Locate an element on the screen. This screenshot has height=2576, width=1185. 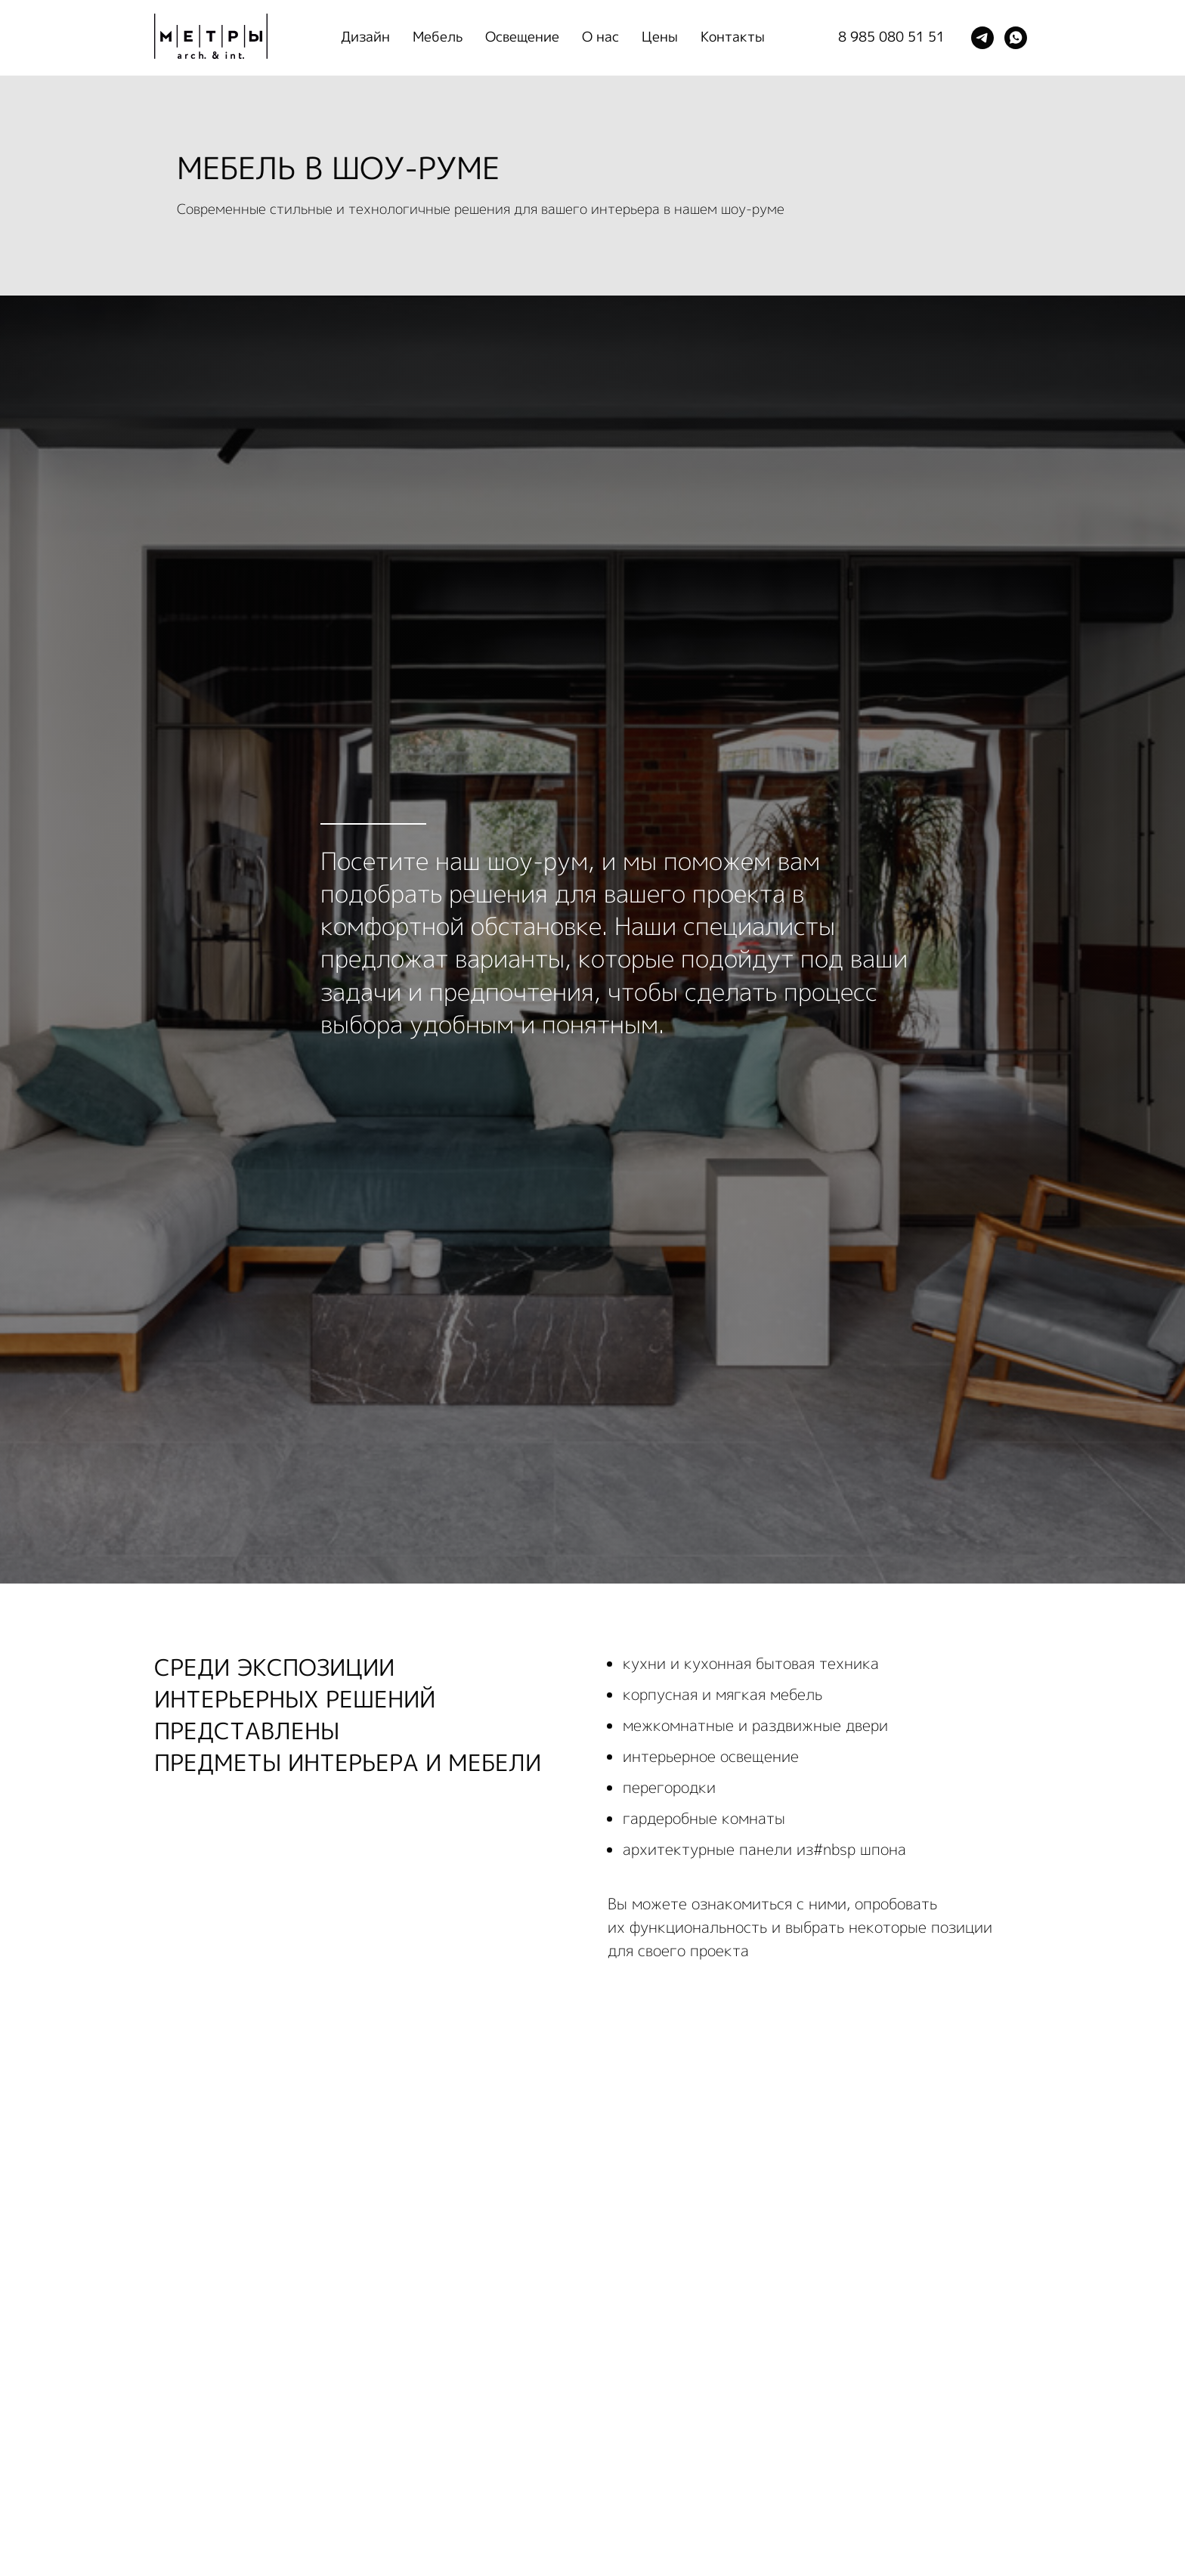
Освещение is located at coordinates (522, 36).